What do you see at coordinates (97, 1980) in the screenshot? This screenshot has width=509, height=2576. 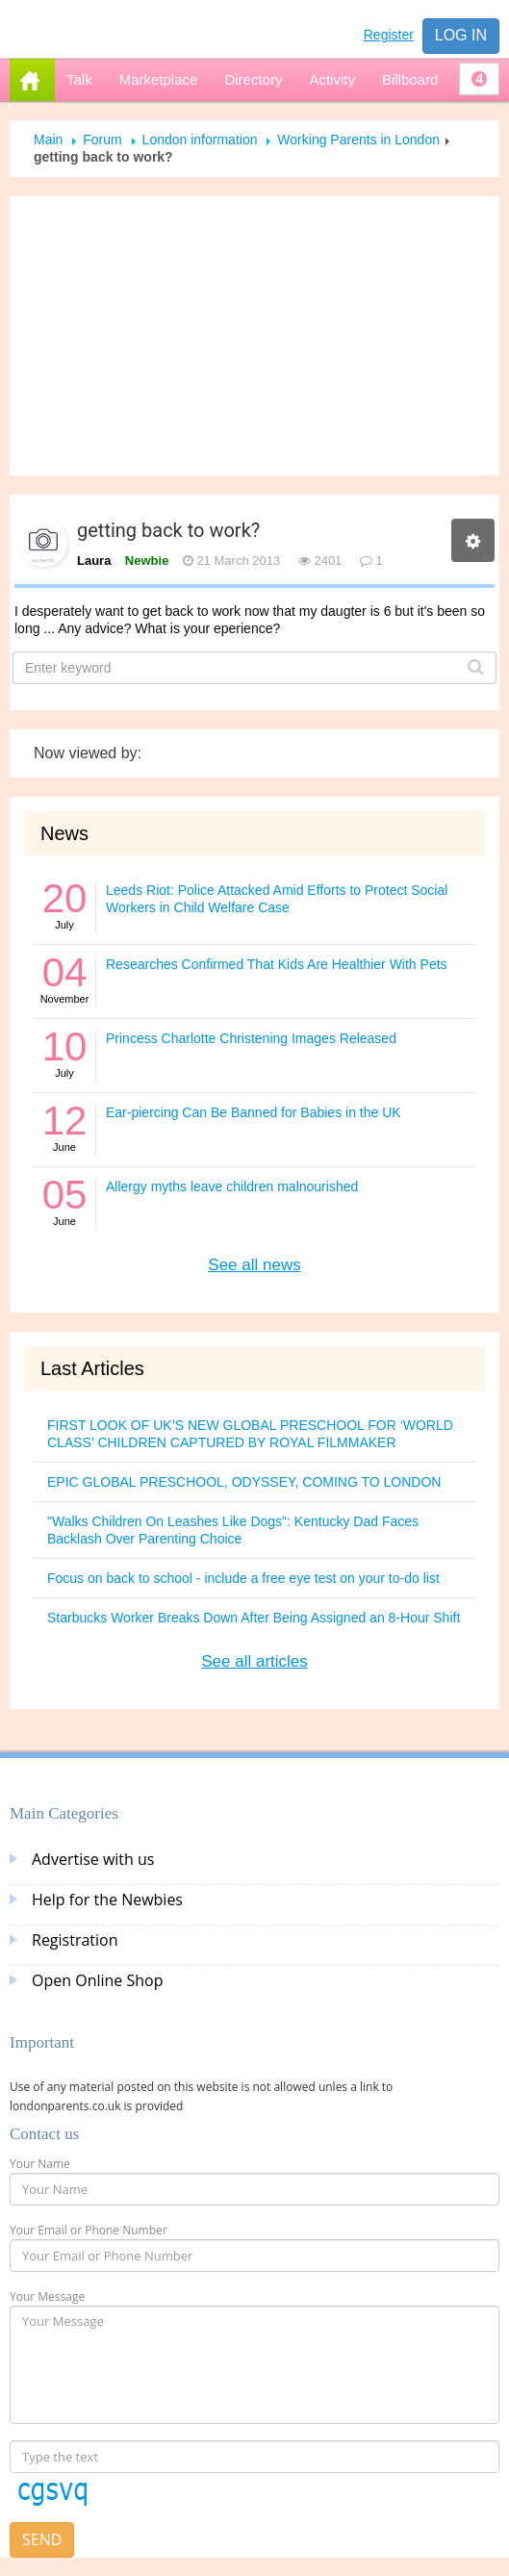 I see `Open Online Shop` at bounding box center [97, 1980].